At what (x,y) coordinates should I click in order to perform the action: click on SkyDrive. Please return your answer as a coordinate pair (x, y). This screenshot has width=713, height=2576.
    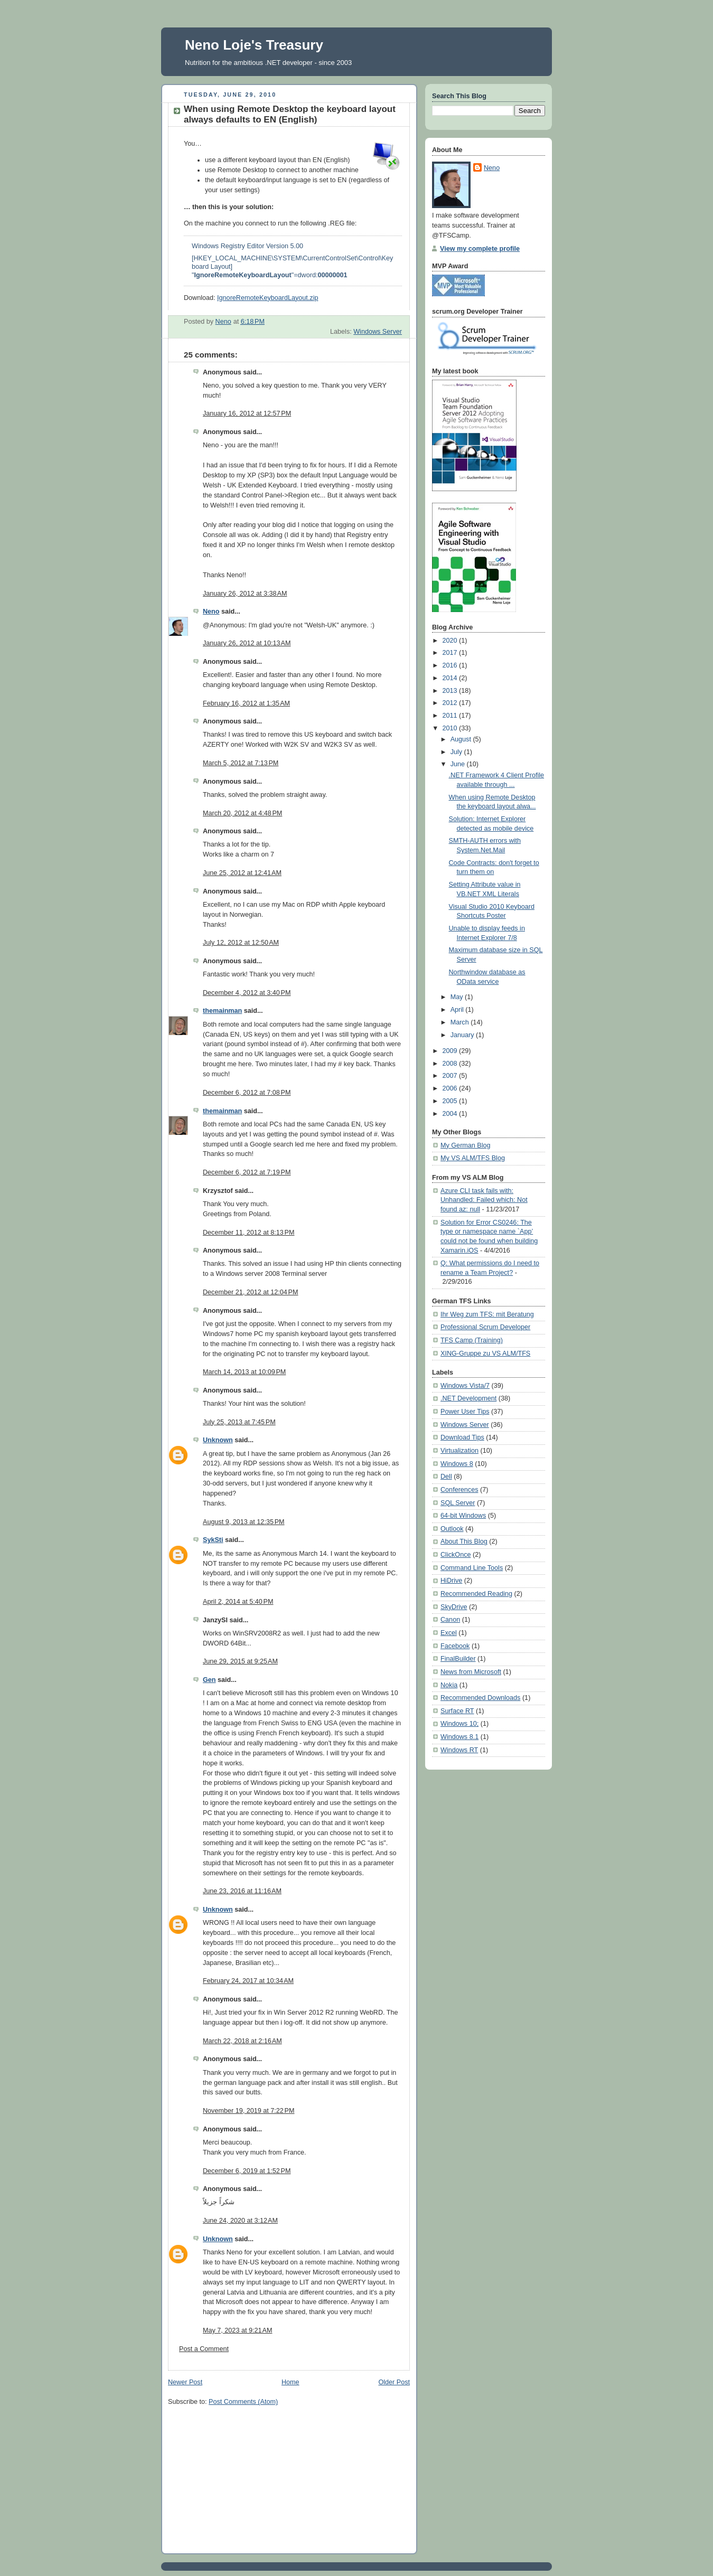
    Looking at the image, I should click on (453, 1607).